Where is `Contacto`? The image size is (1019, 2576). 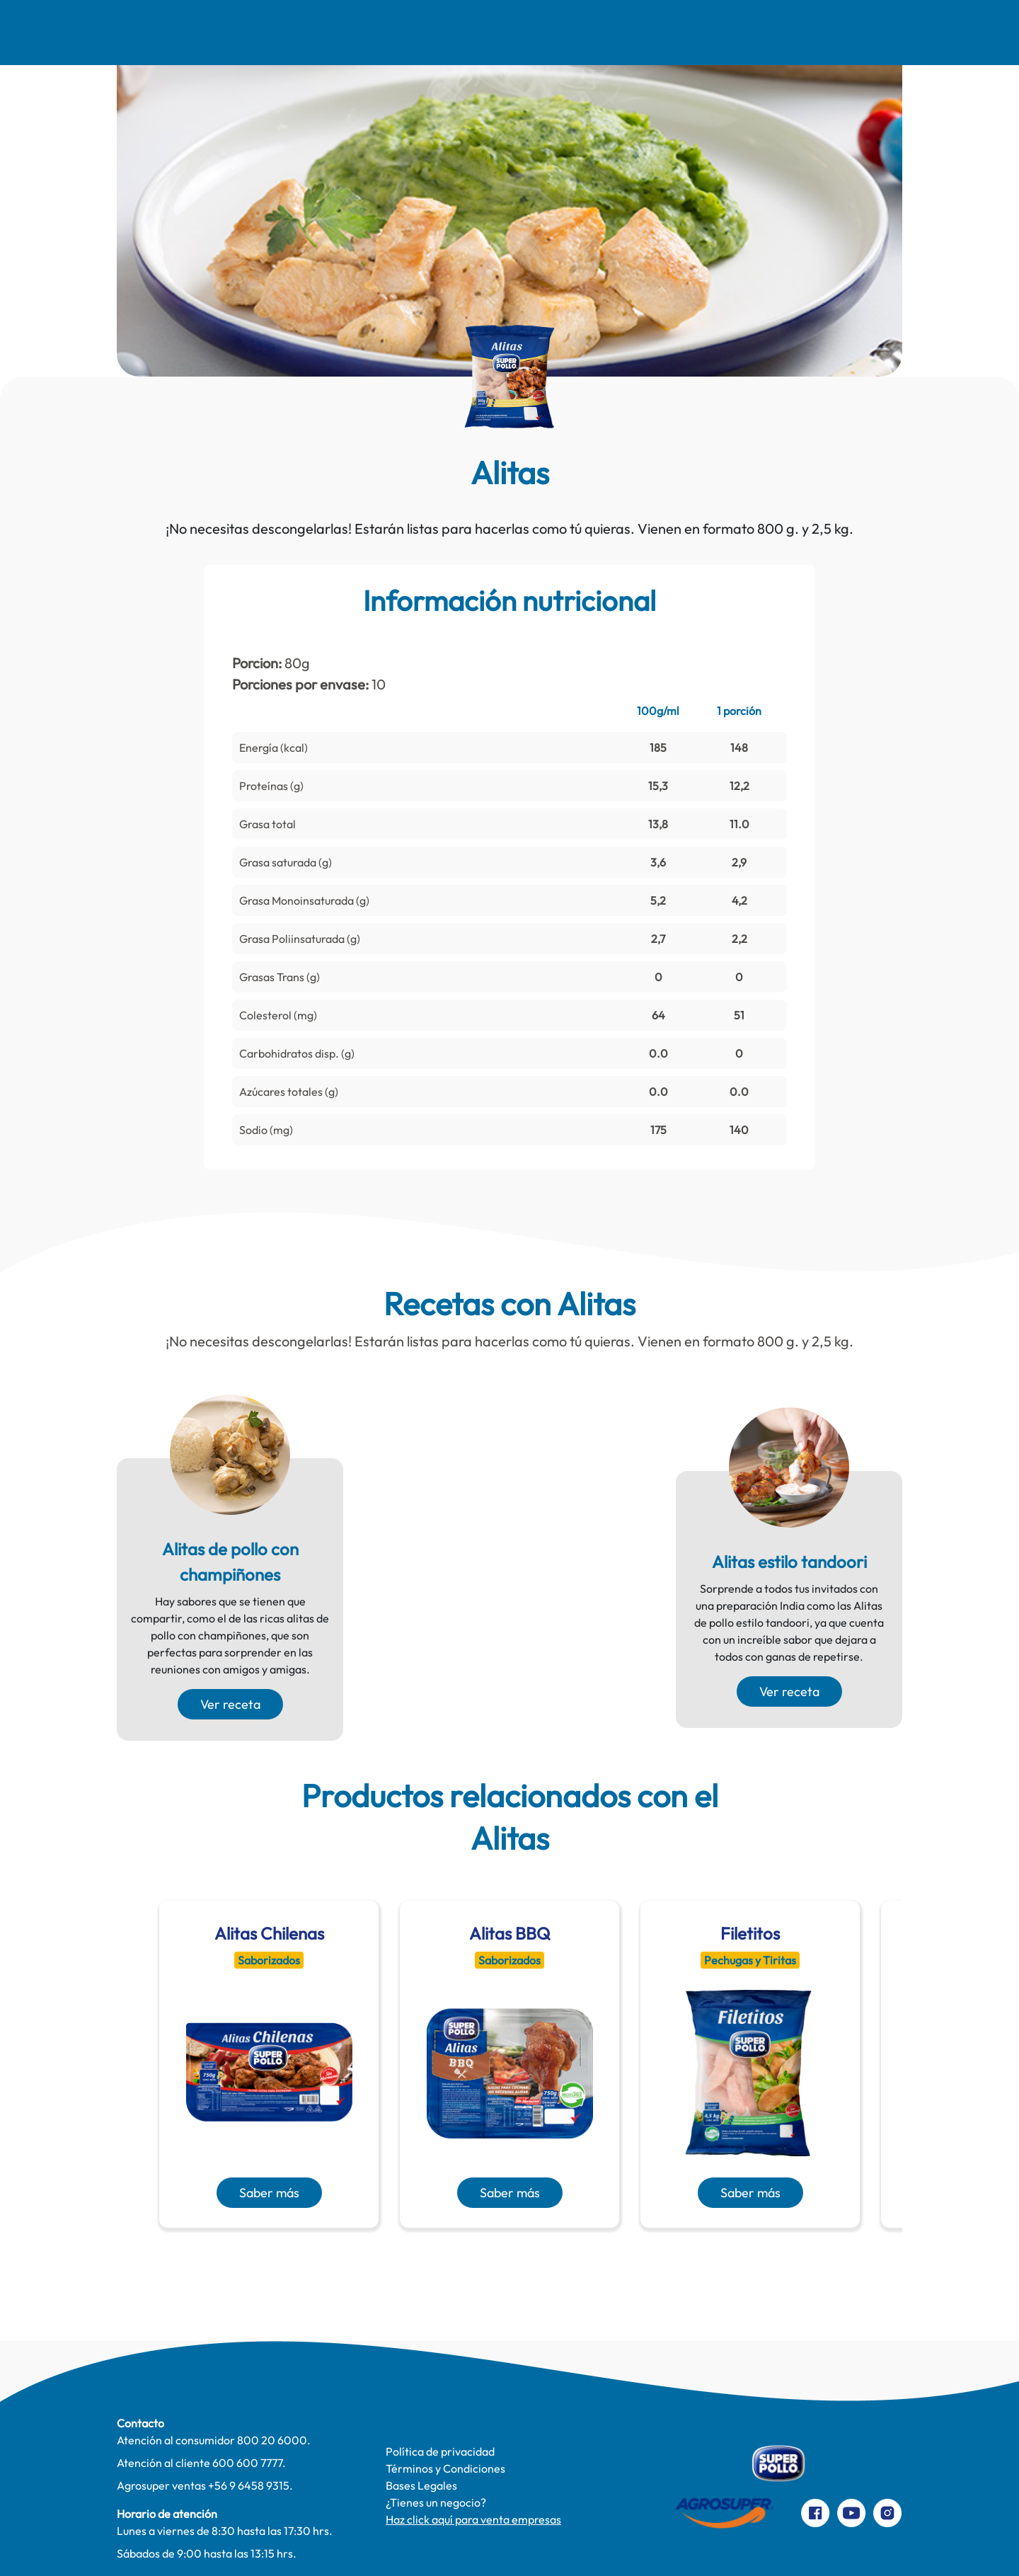
Contacto is located at coordinates (786, 32).